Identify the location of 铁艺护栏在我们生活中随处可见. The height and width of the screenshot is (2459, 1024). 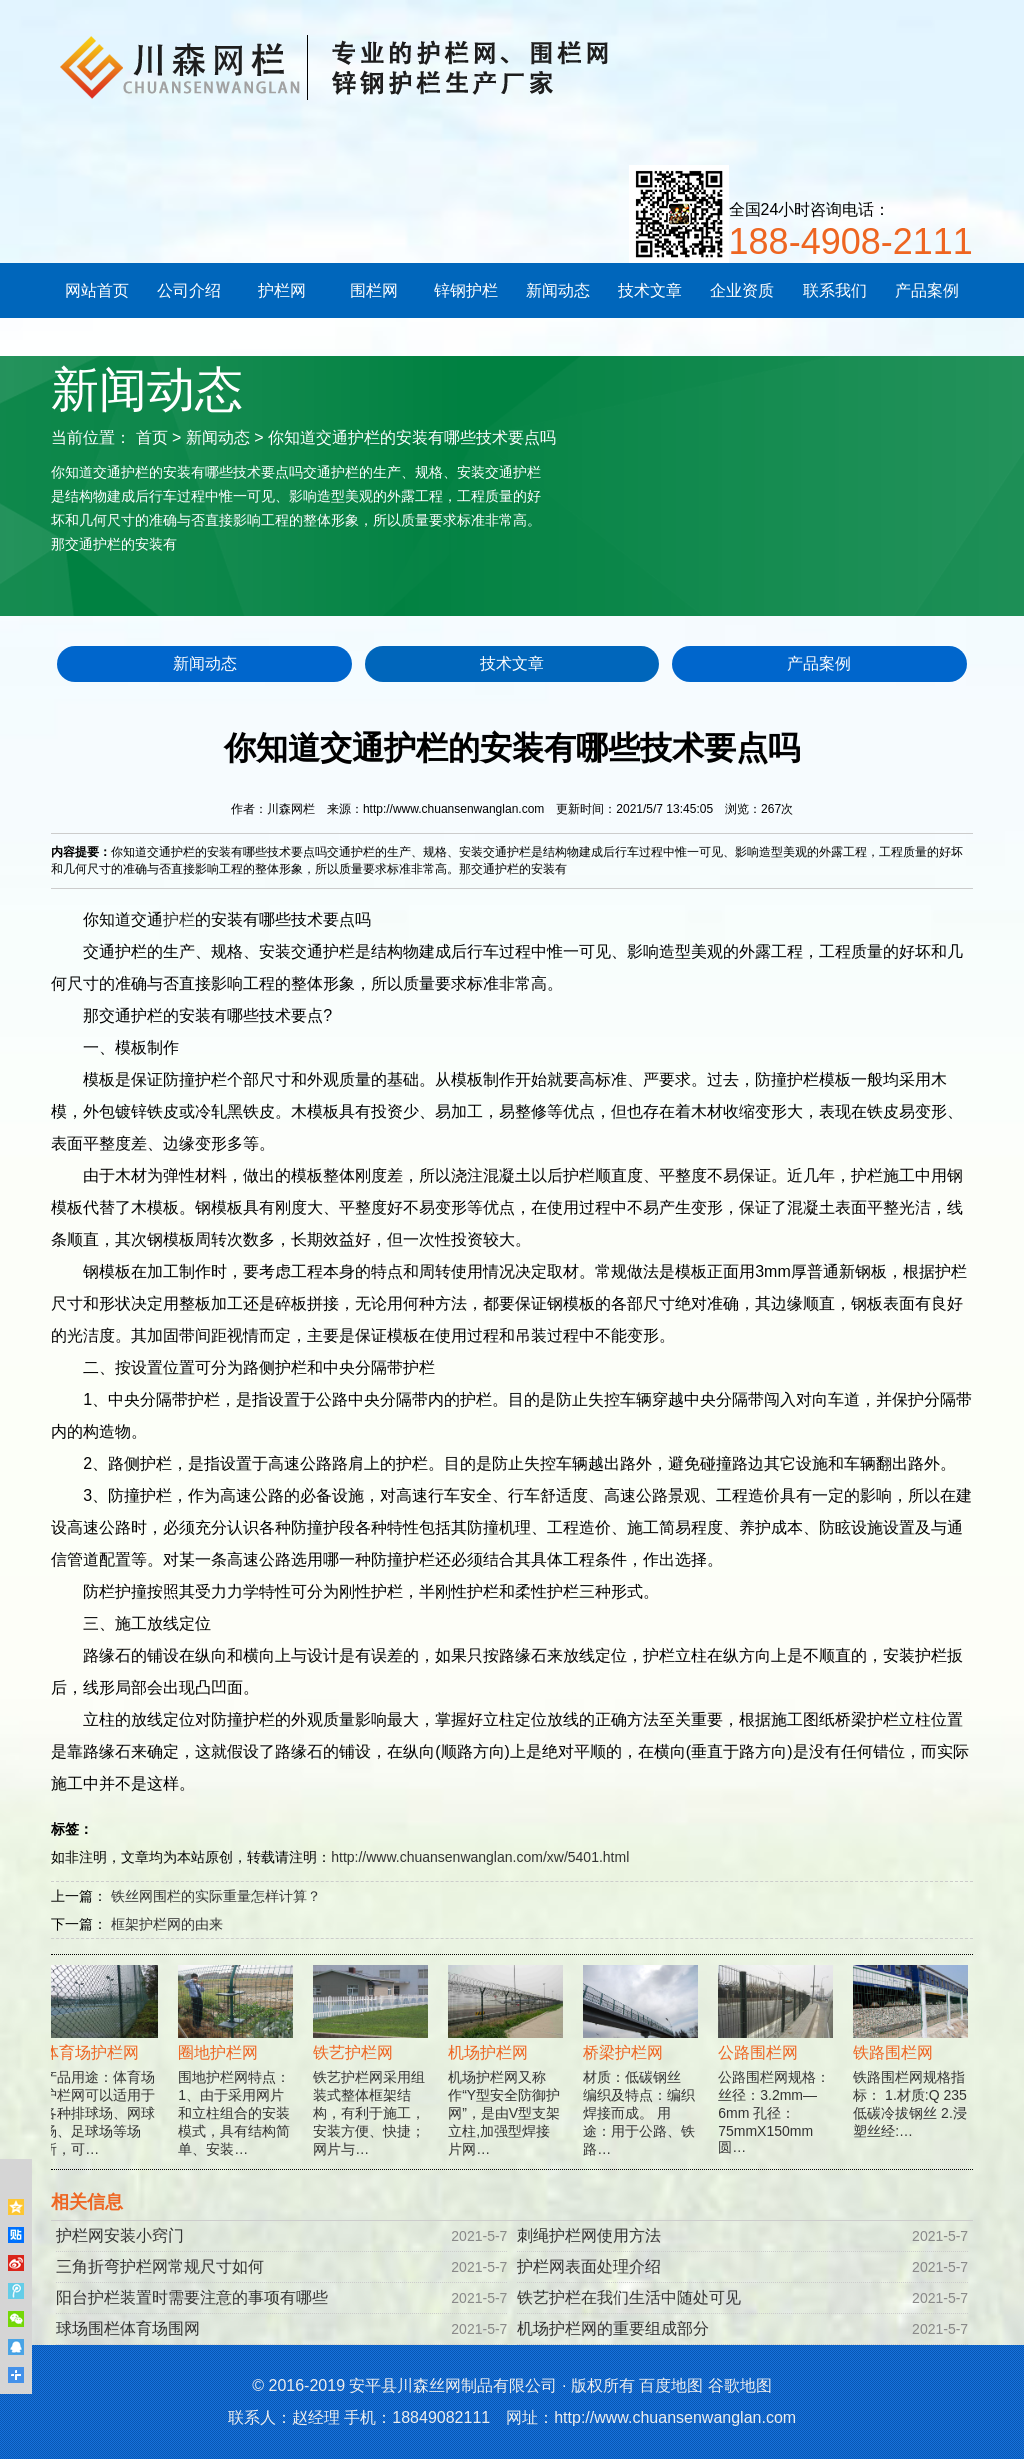
(629, 2297).